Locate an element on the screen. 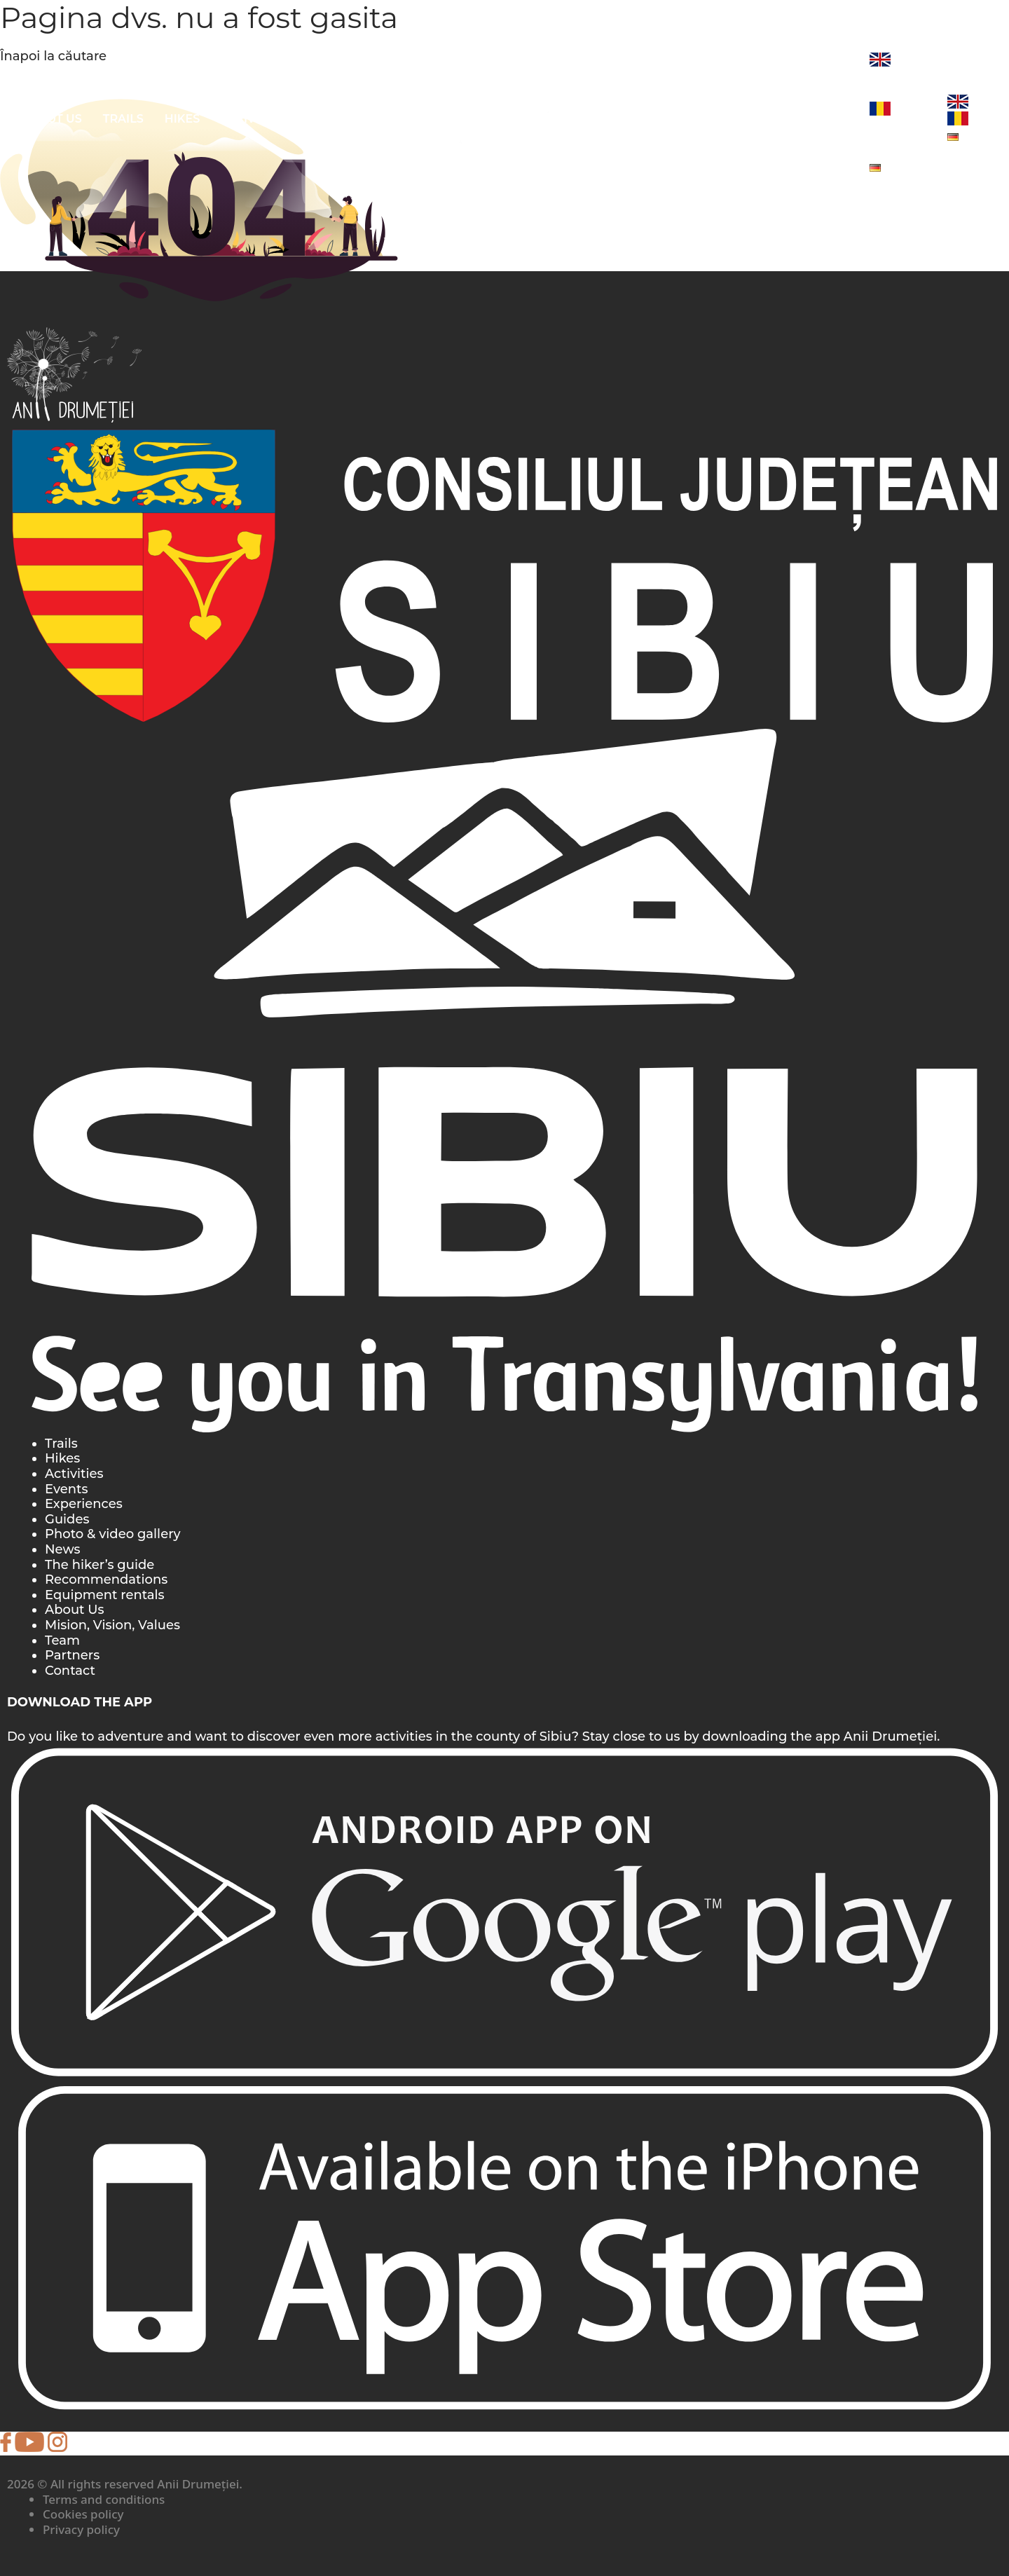  About Us is located at coordinates (51, 118).